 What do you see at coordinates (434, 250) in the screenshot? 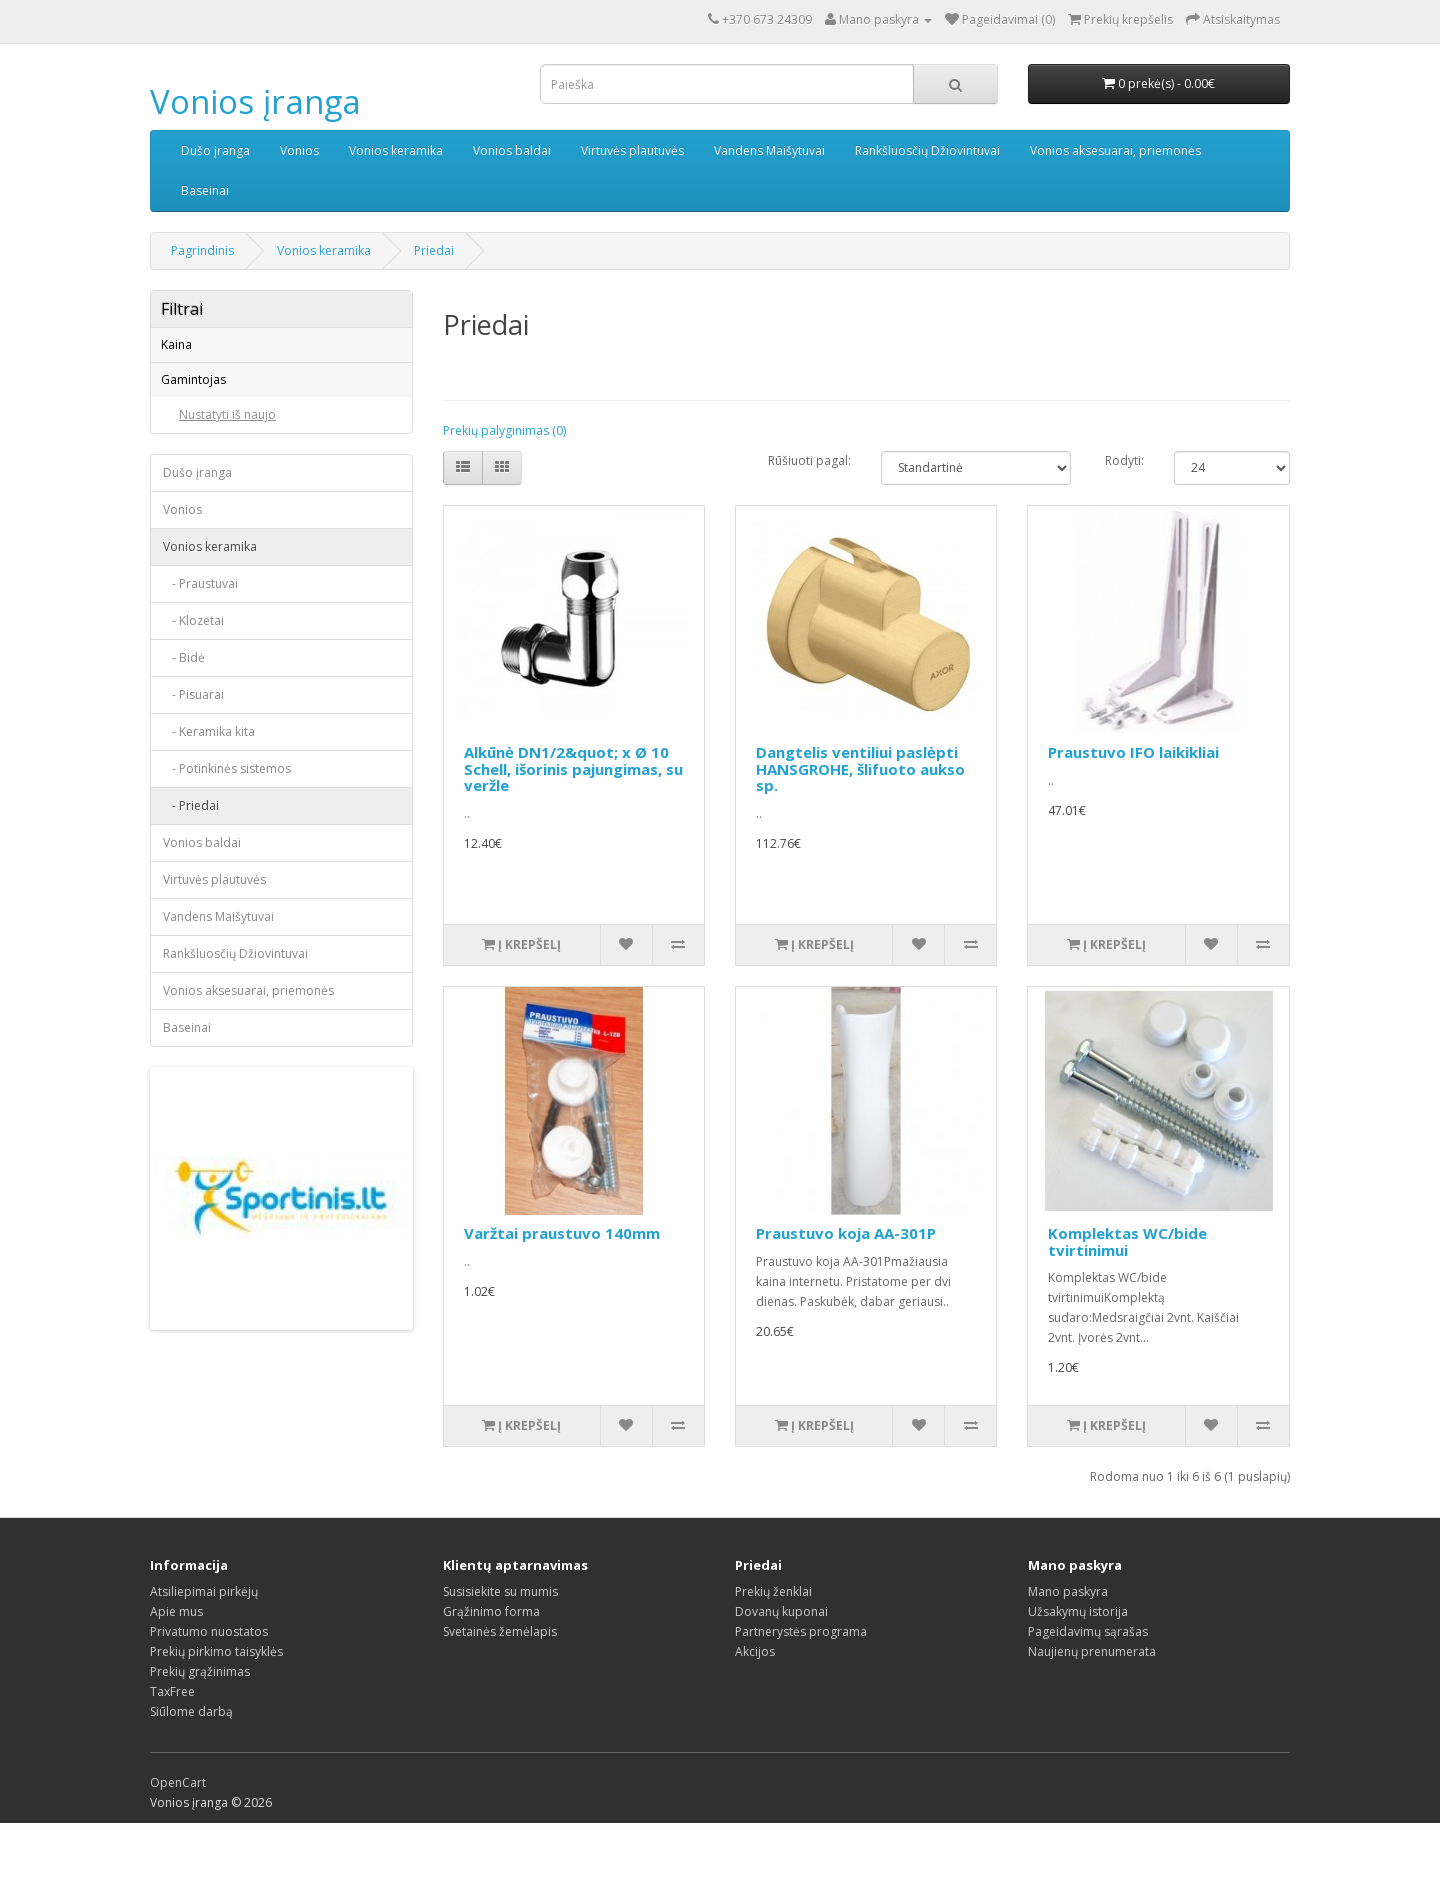
I see `Priedai` at bounding box center [434, 250].